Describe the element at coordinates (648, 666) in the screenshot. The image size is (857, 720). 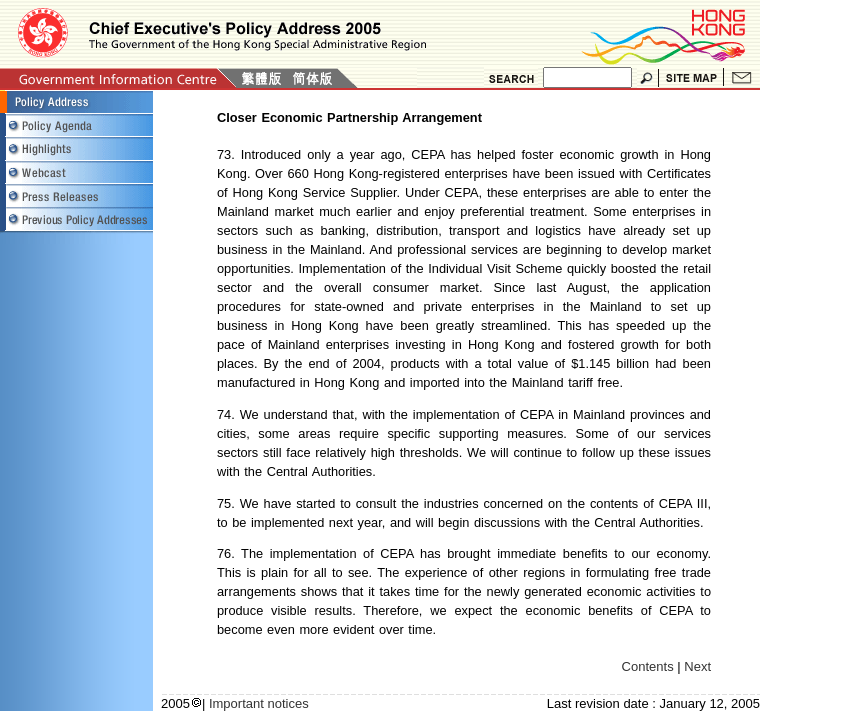
I see `Contents` at that location.